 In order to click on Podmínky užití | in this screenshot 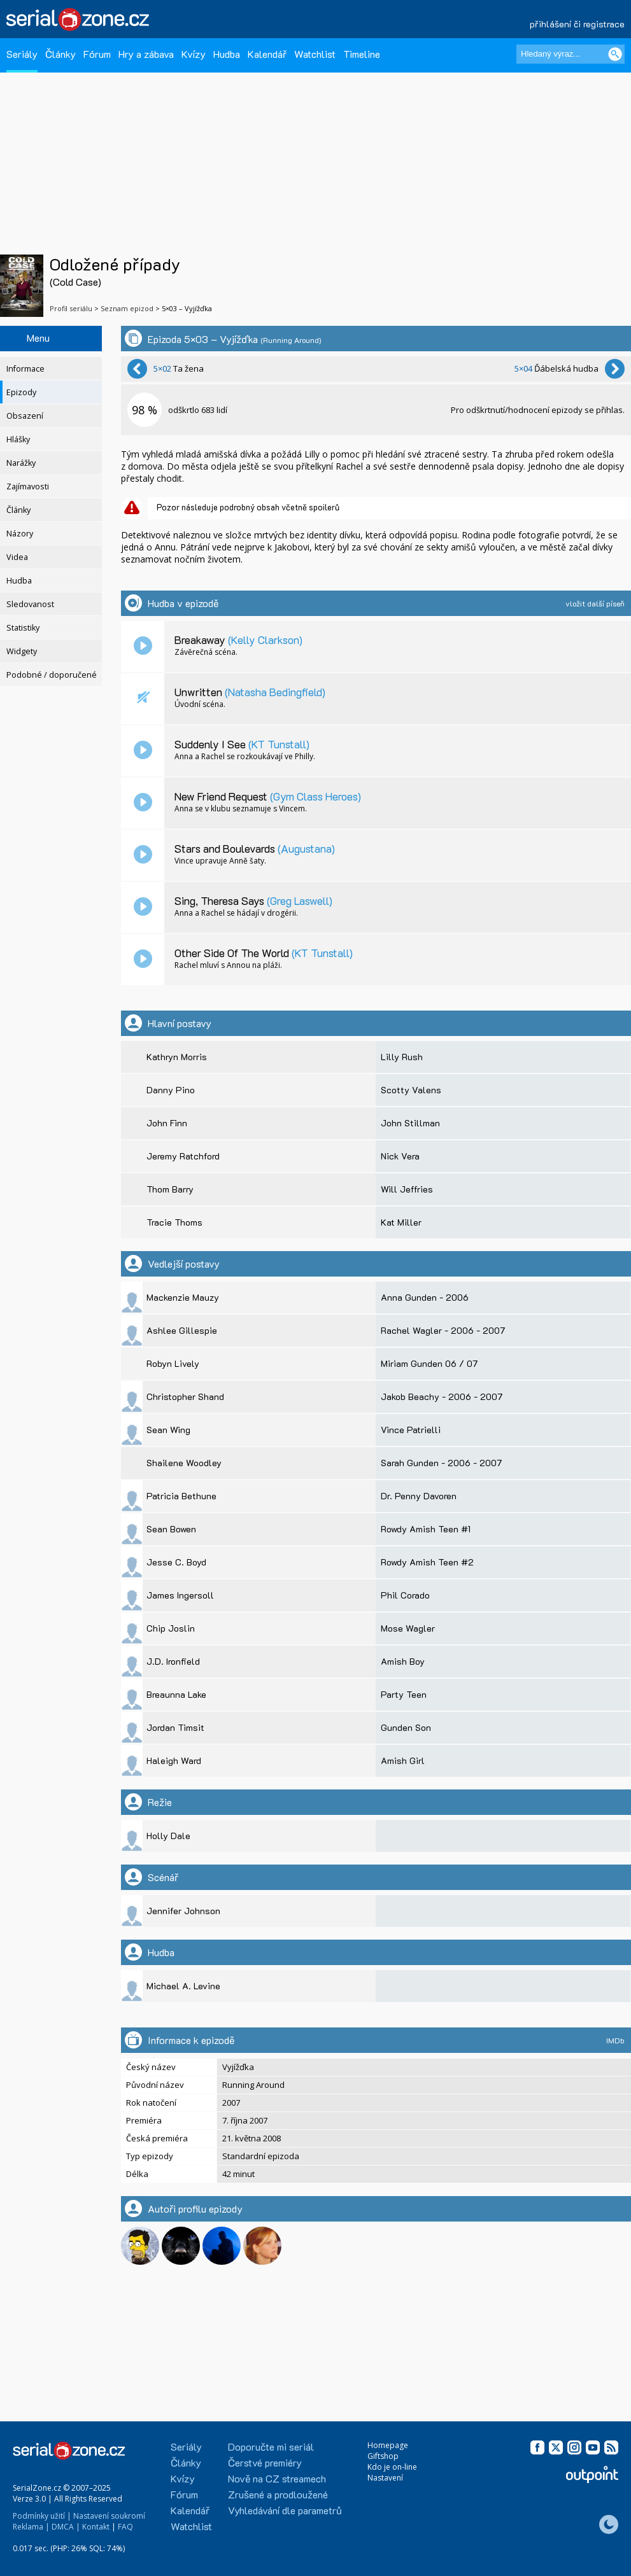, I will do `click(42, 2515)`.